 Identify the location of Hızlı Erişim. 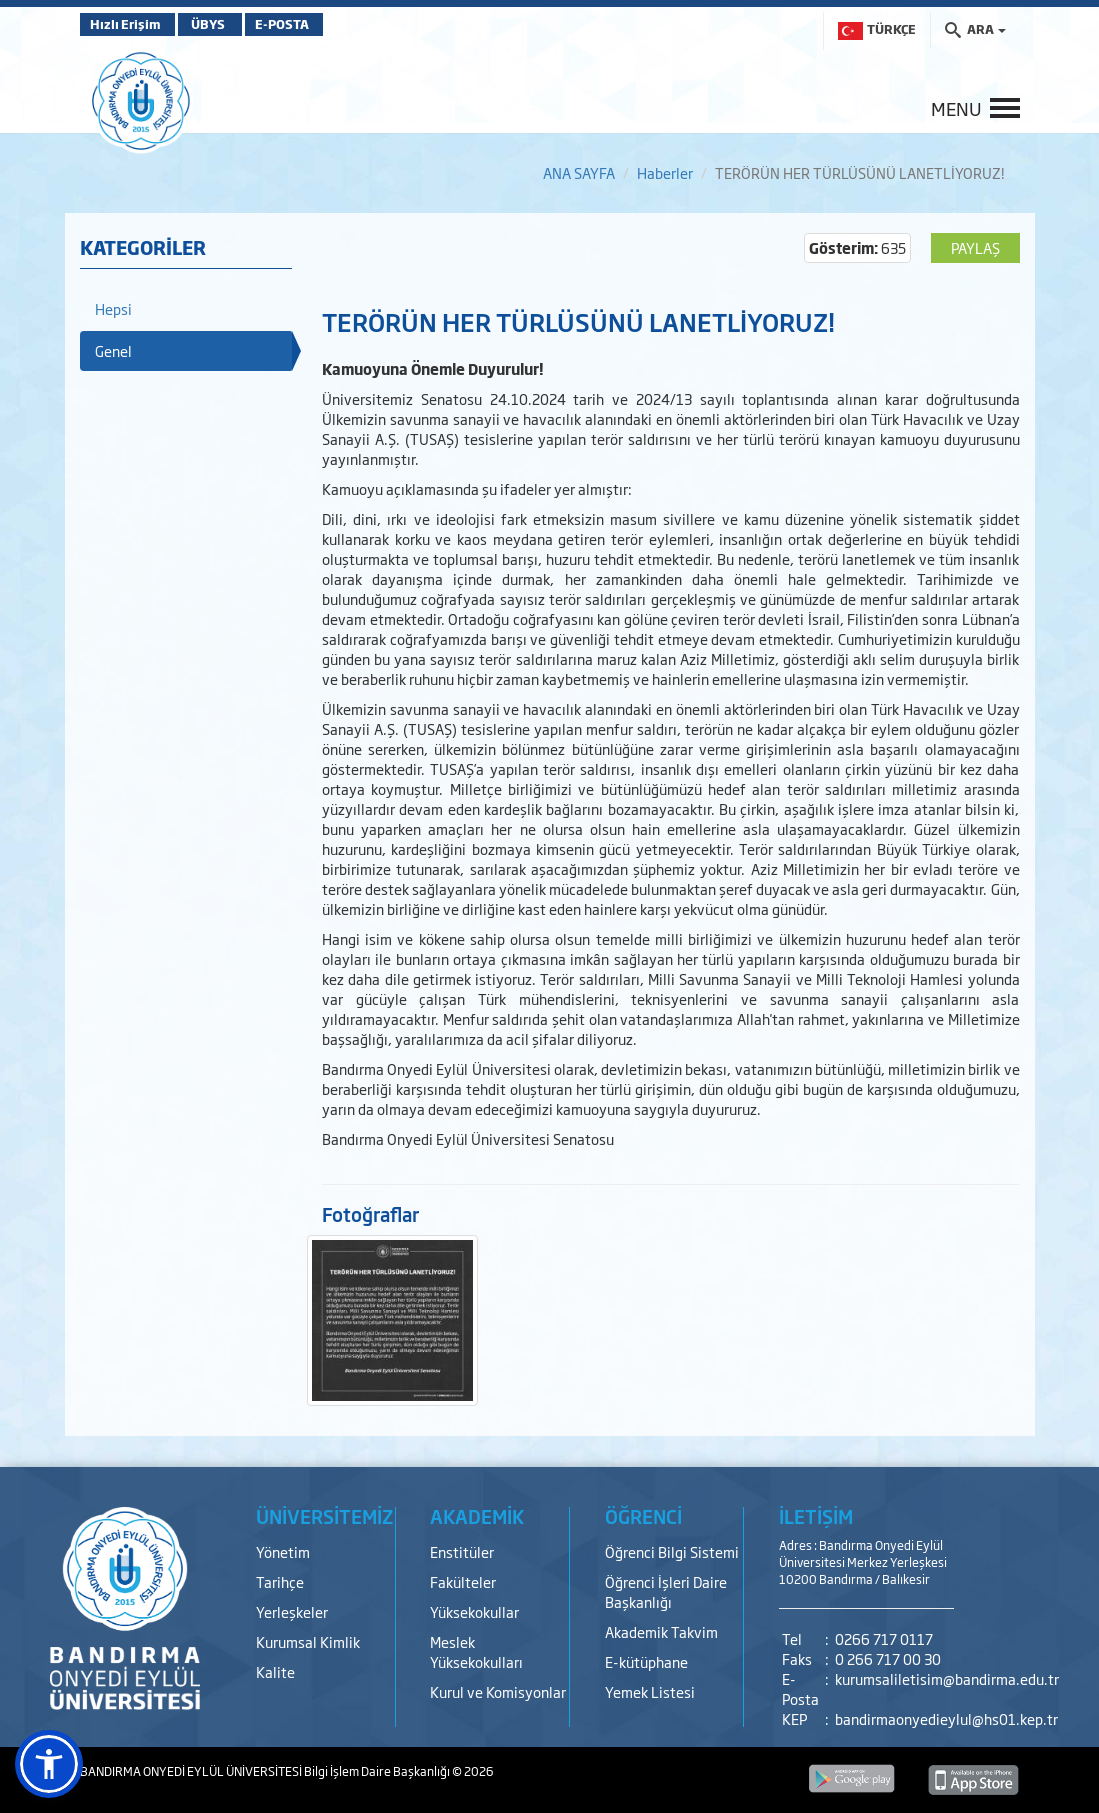
(129, 24).